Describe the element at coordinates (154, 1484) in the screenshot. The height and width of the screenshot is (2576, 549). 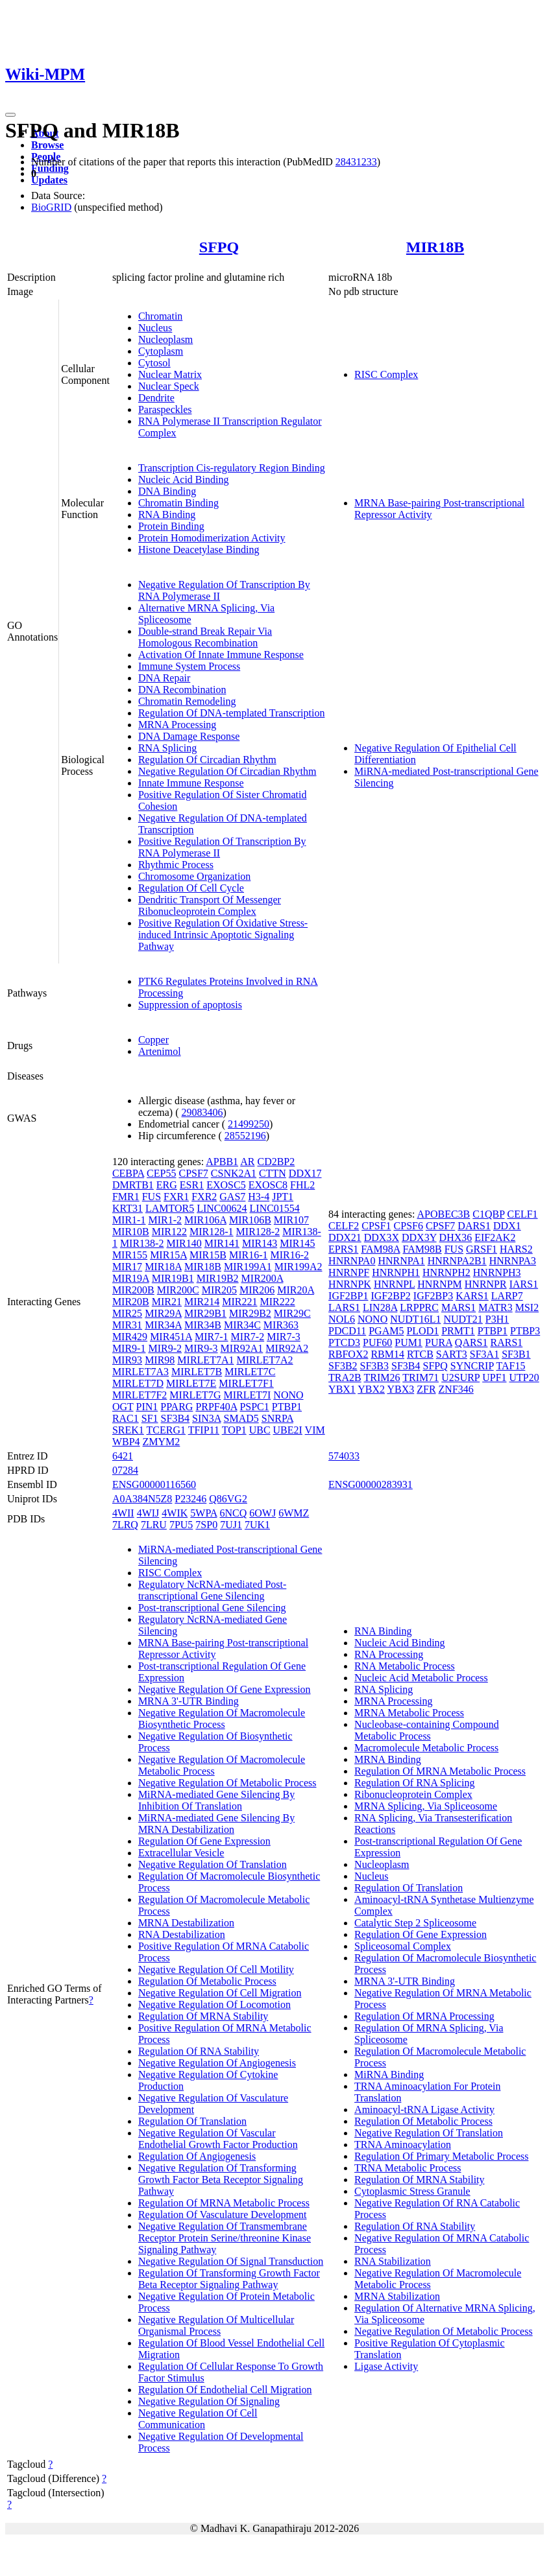
I see `ENSG00000116560` at that location.